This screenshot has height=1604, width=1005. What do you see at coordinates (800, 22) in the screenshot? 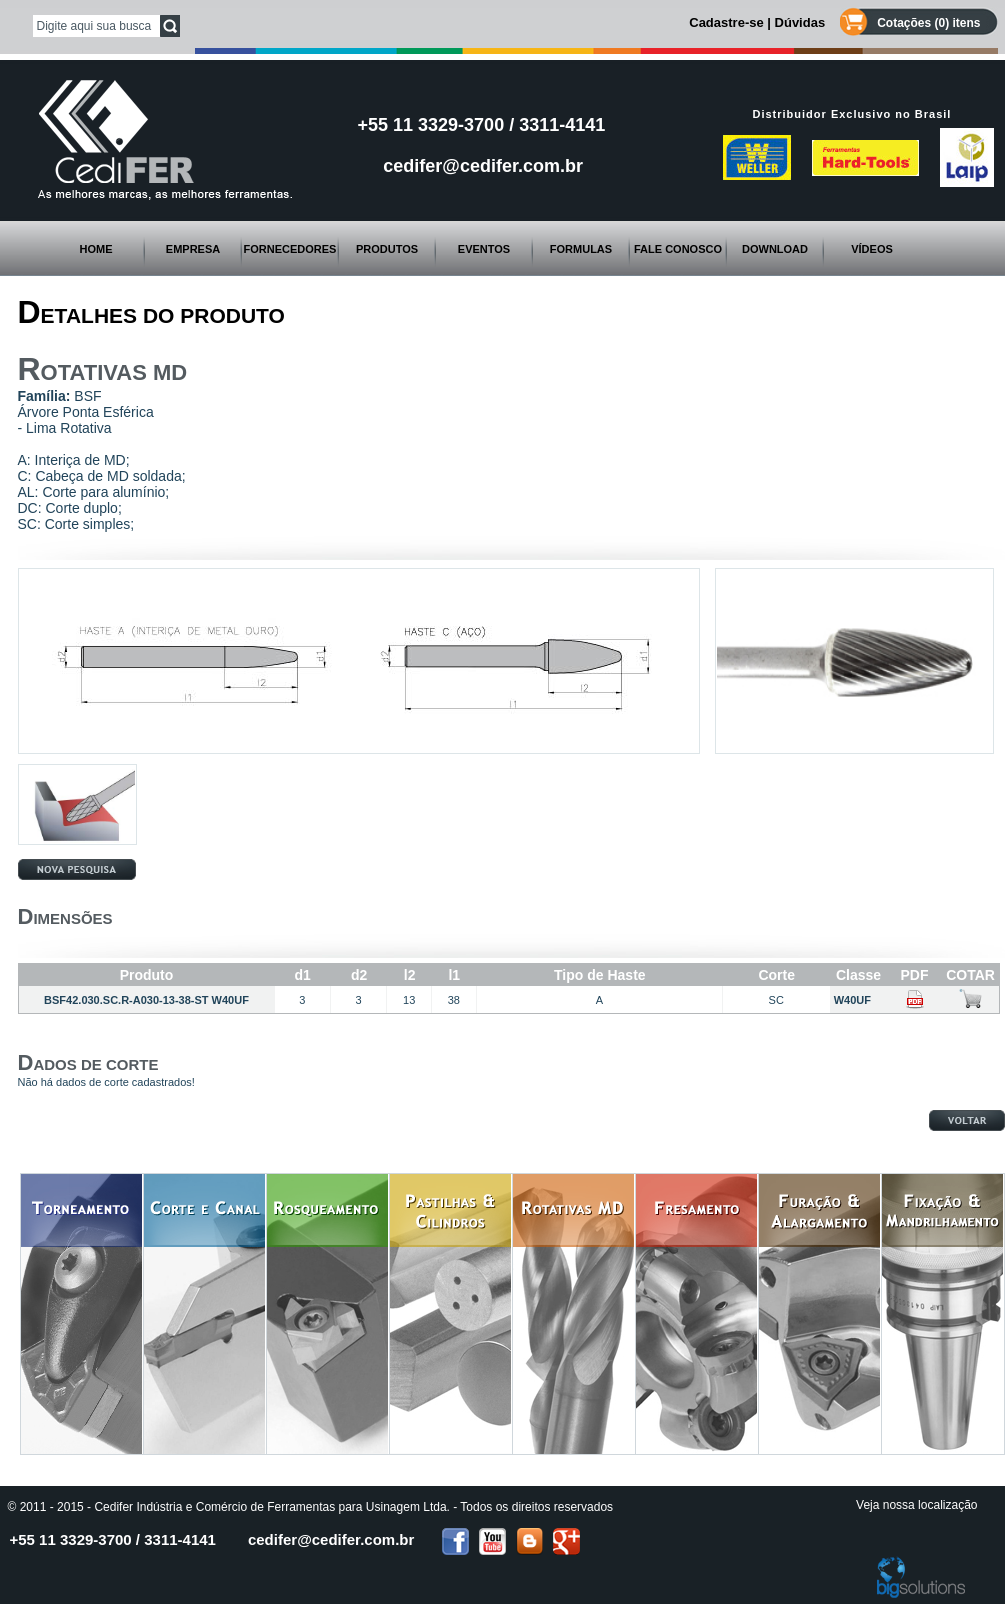
I see `Dúvidas` at bounding box center [800, 22].